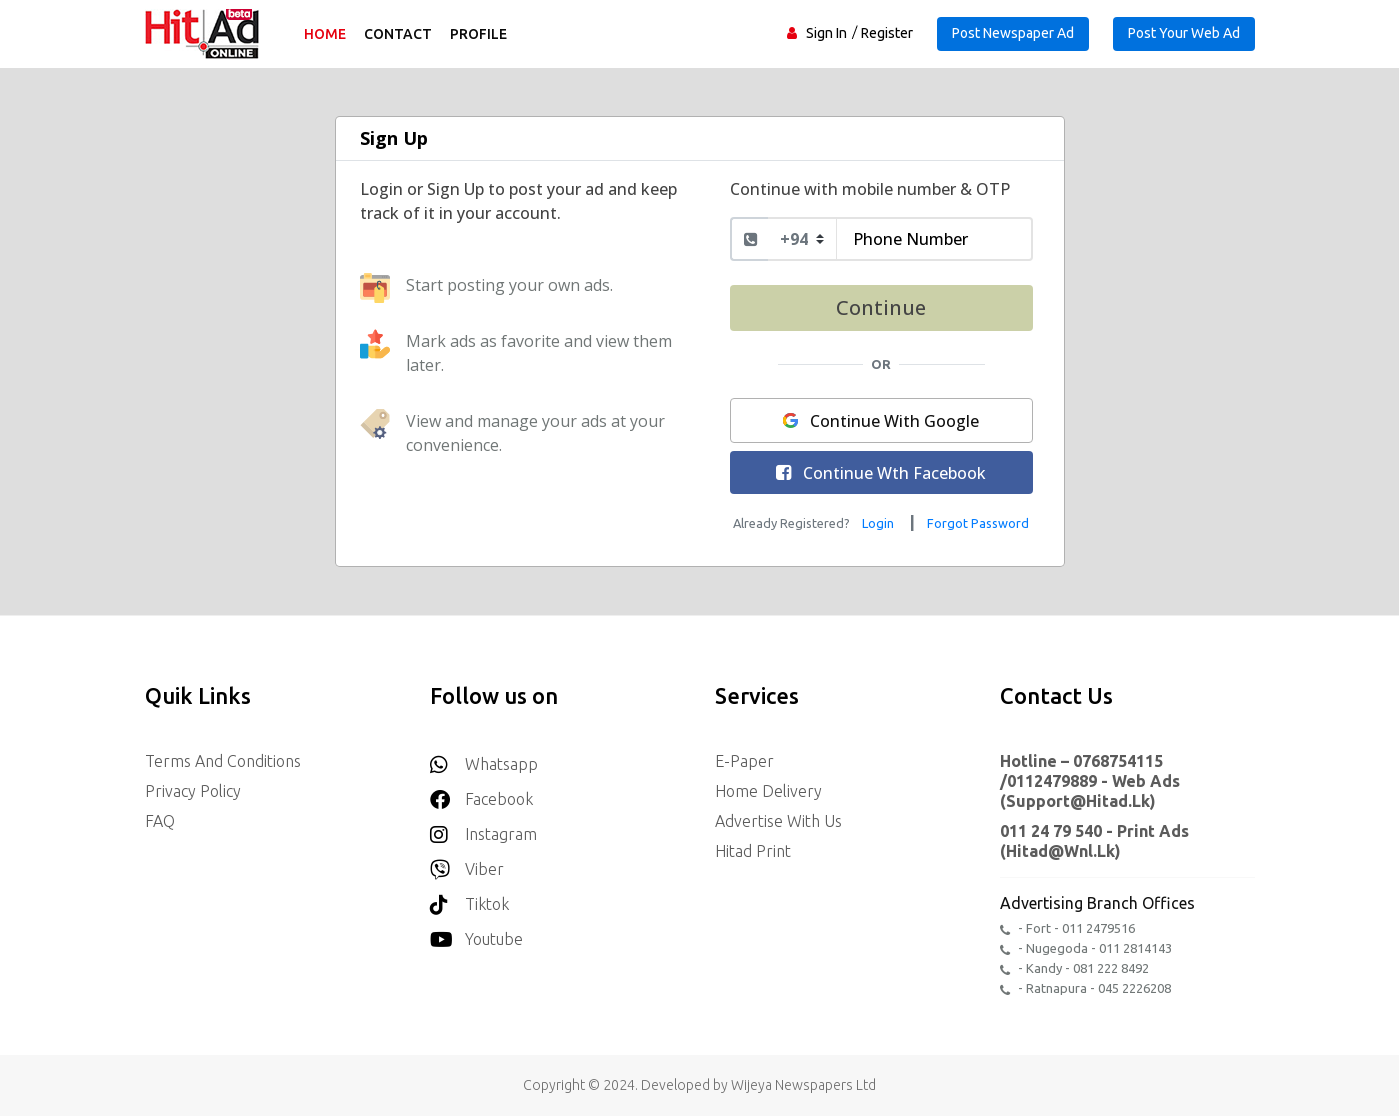  Describe the element at coordinates (978, 522) in the screenshot. I see `[Reset your password]` at that location.